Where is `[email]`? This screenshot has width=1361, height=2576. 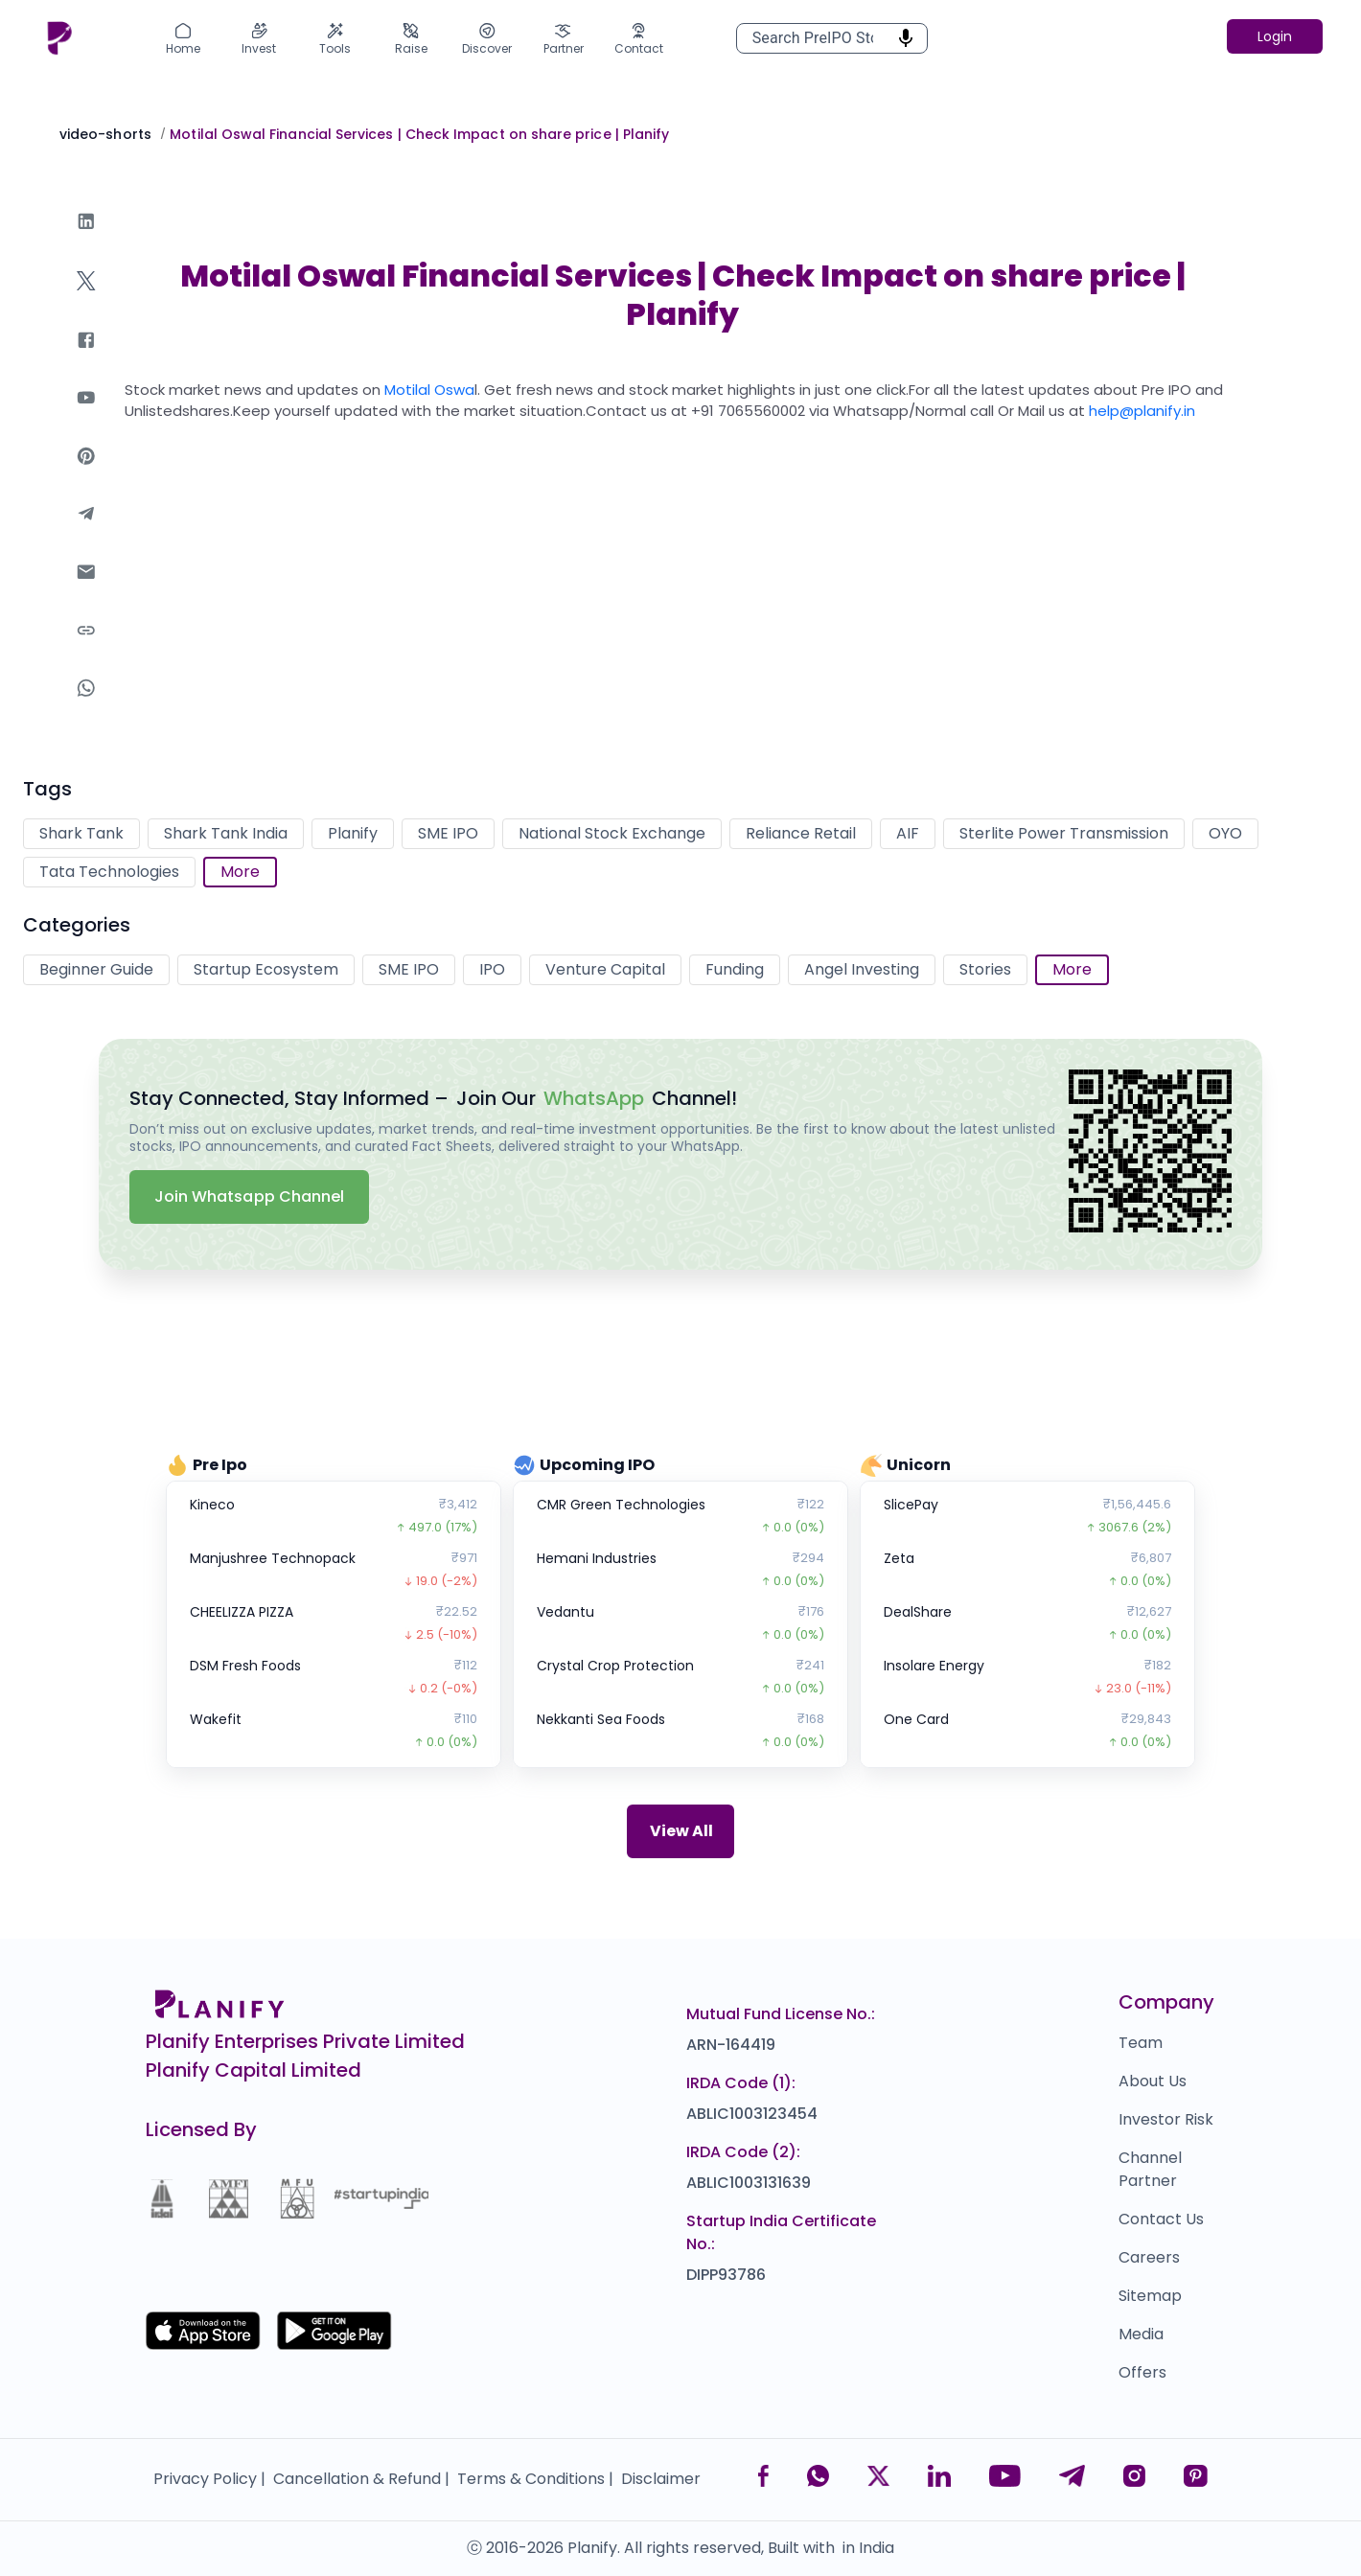 [email] is located at coordinates (86, 591).